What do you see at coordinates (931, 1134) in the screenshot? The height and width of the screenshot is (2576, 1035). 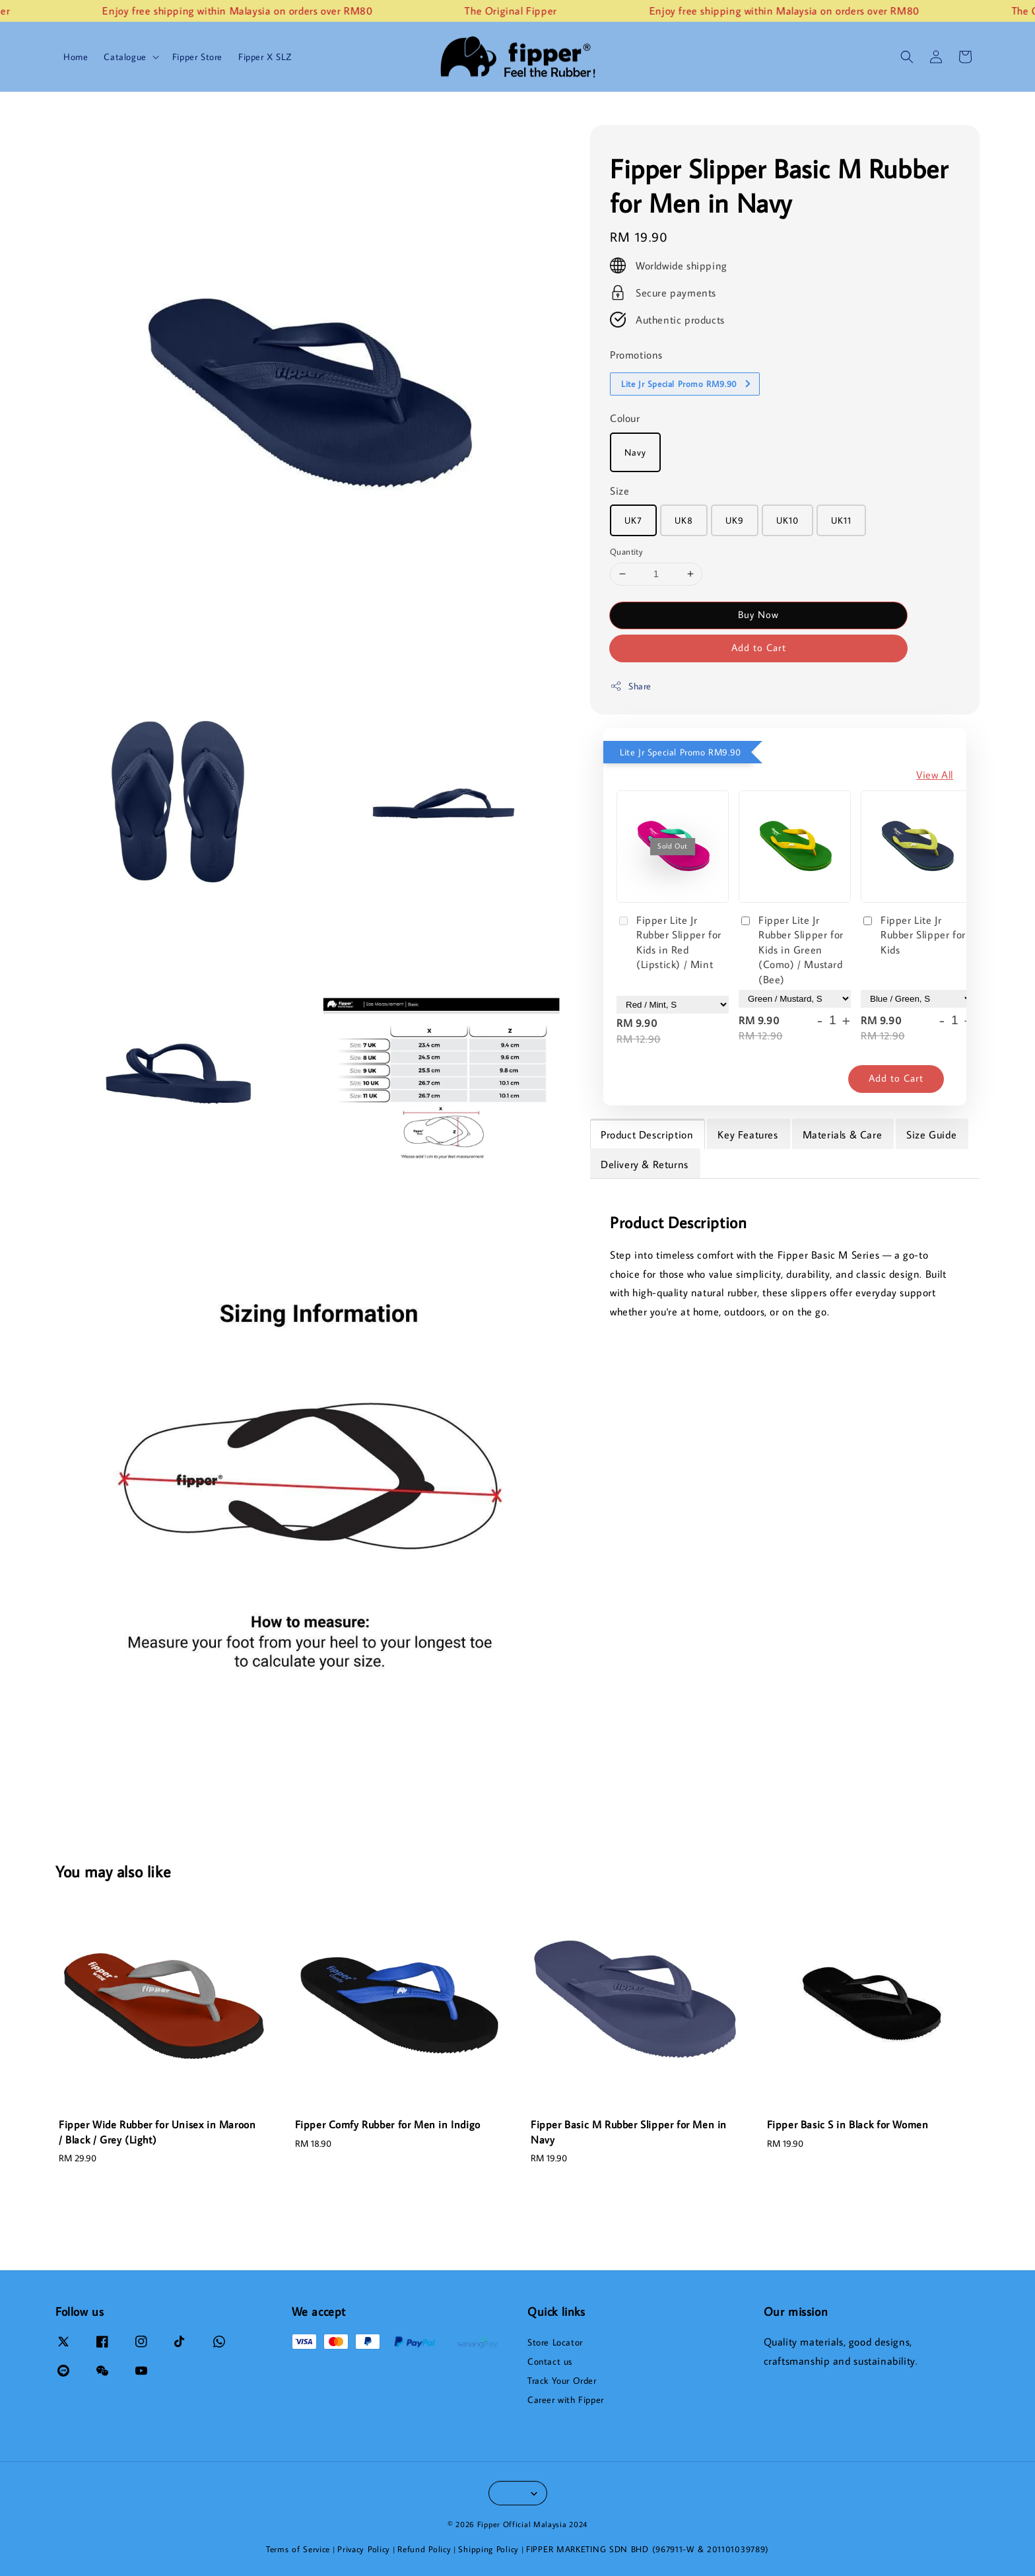 I see `Size Guide` at bounding box center [931, 1134].